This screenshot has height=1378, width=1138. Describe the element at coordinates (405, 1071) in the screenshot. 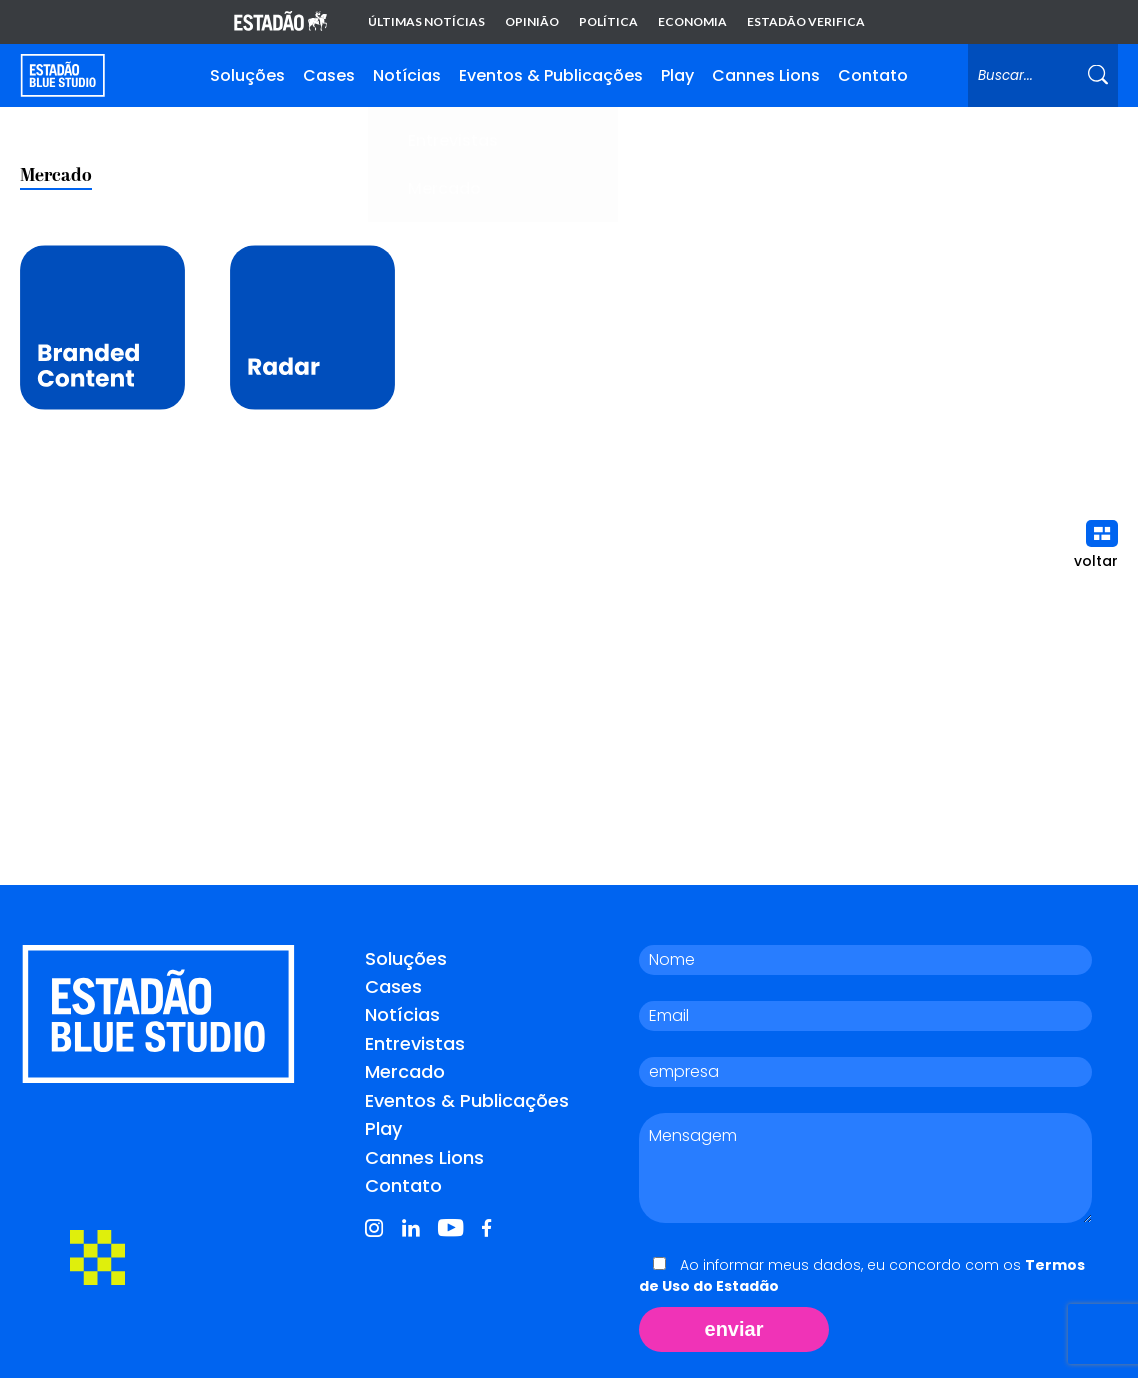

I see `Mercado` at that location.